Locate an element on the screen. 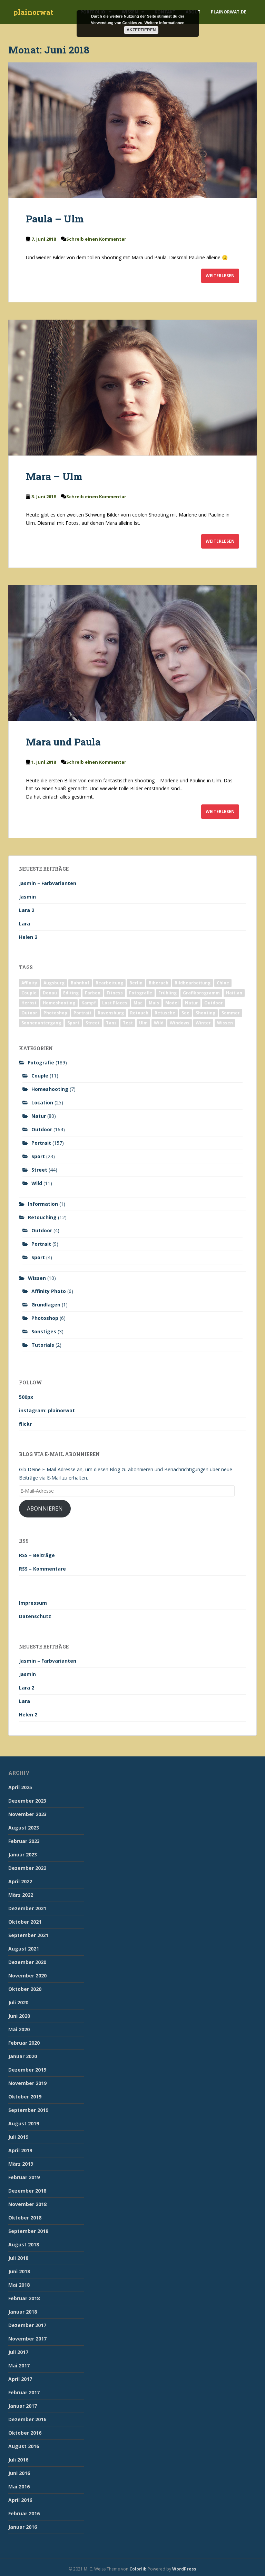 Image resolution: width=265 pixels, height=2576 pixels. Dezember 2016 is located at coordinates (27, 2419).